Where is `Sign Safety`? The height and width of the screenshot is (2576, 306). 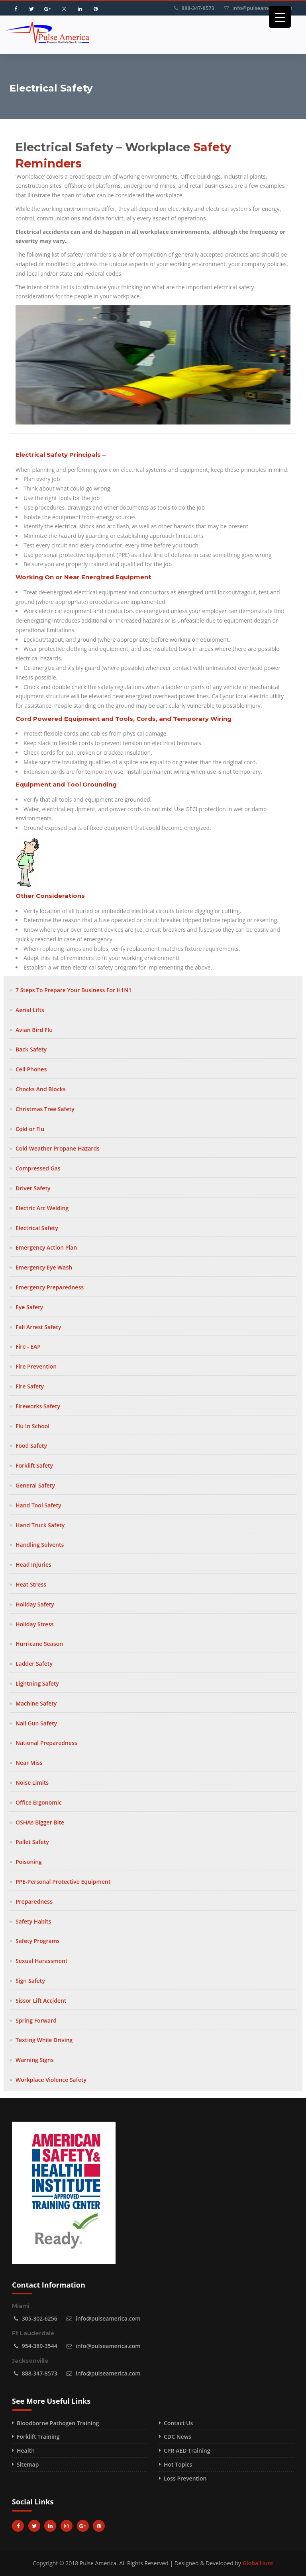 Sign Safety is located at coordinates (30, 1980).